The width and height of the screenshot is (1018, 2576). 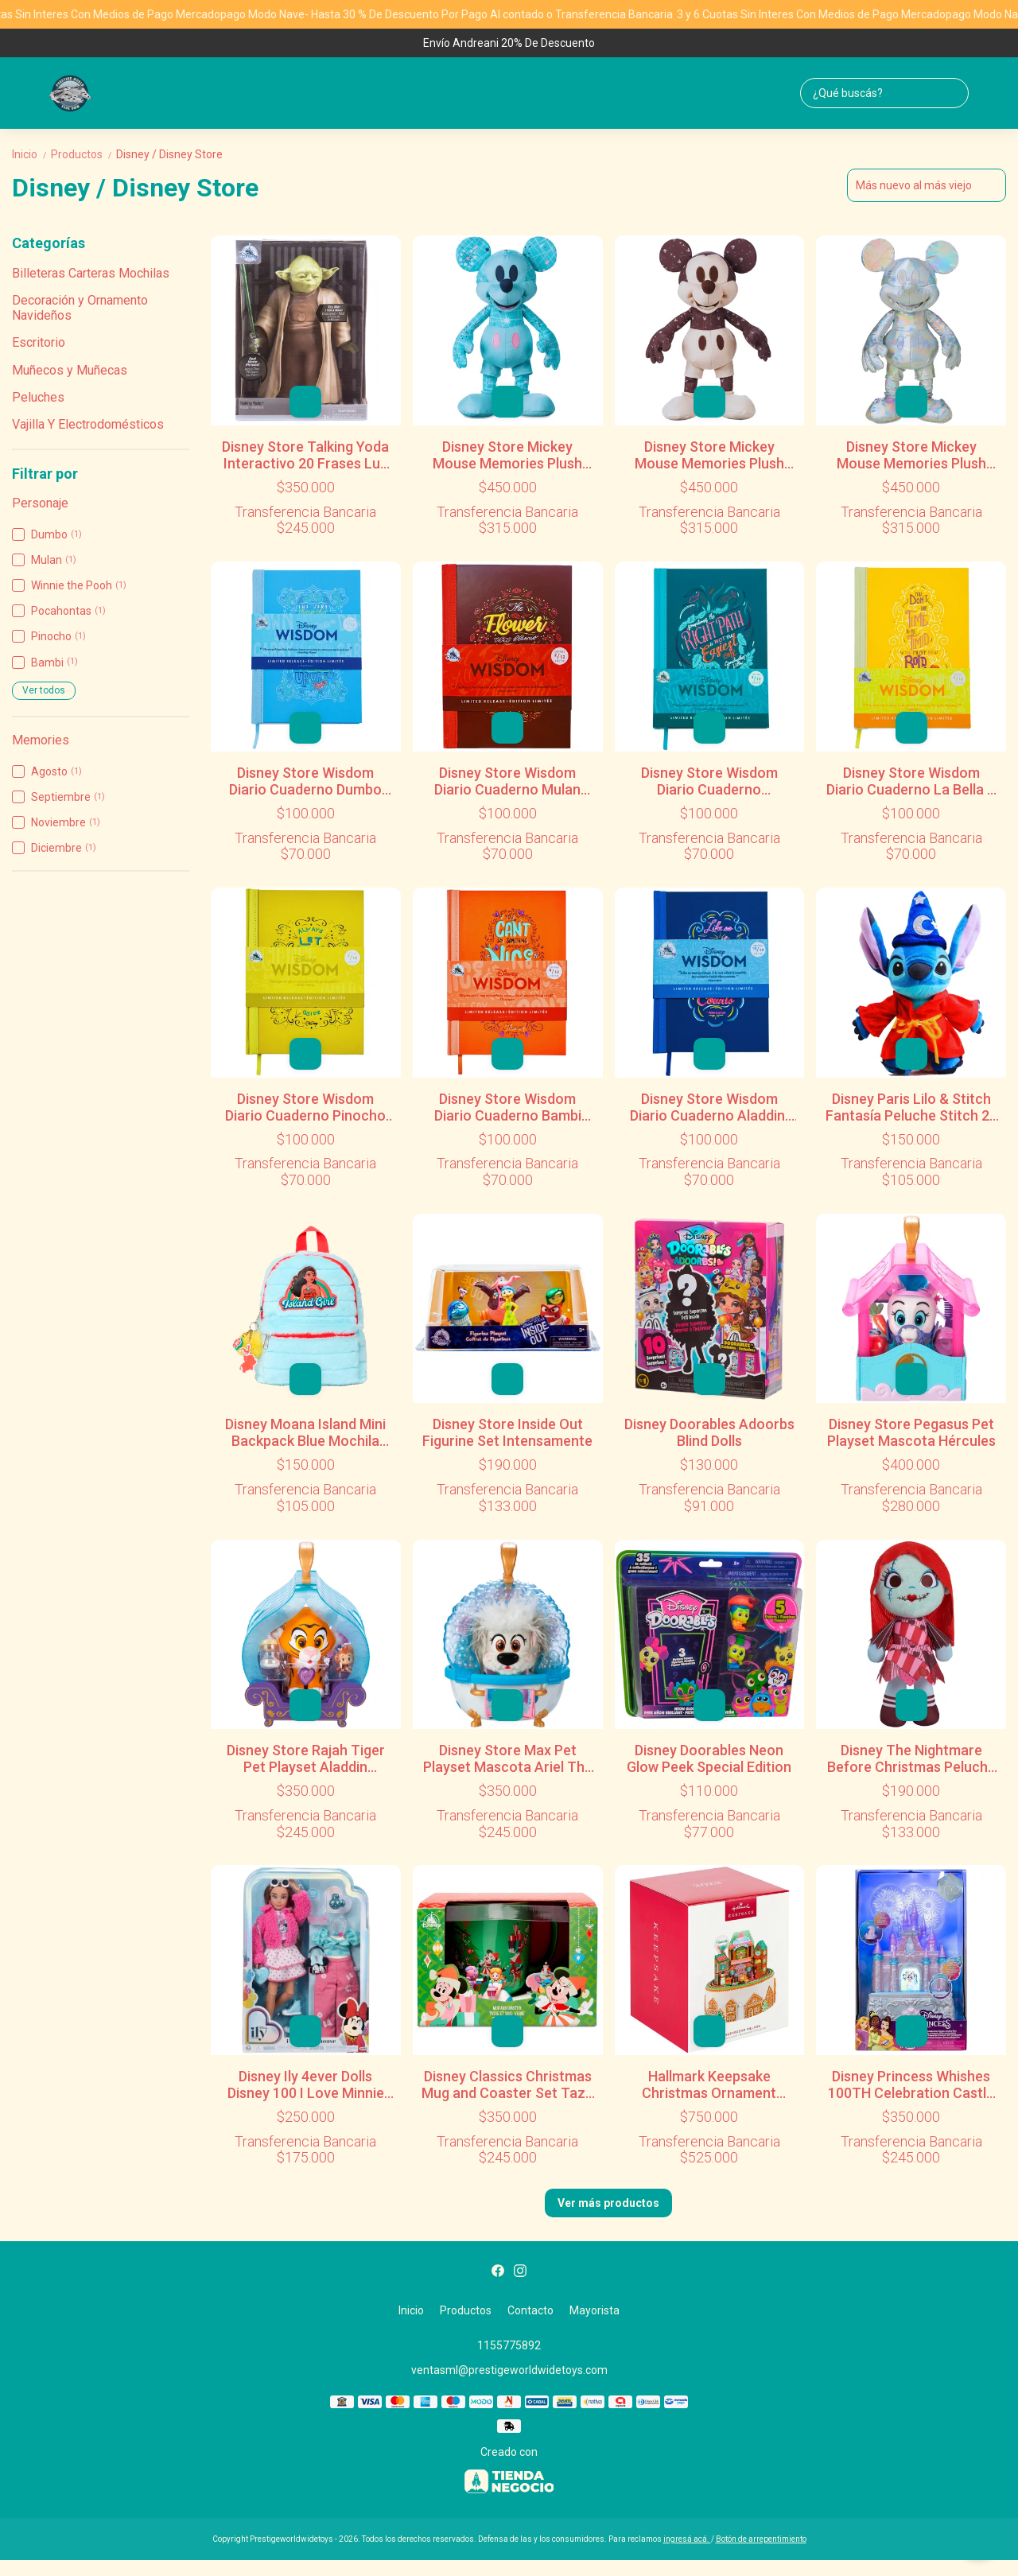 What do you see at coordinates (306, 1758) in the screenshot?
I see `Disney Store Rajah Tiger Pet Playset Aladdin Aladdin` at bounding box center [306, 1758].